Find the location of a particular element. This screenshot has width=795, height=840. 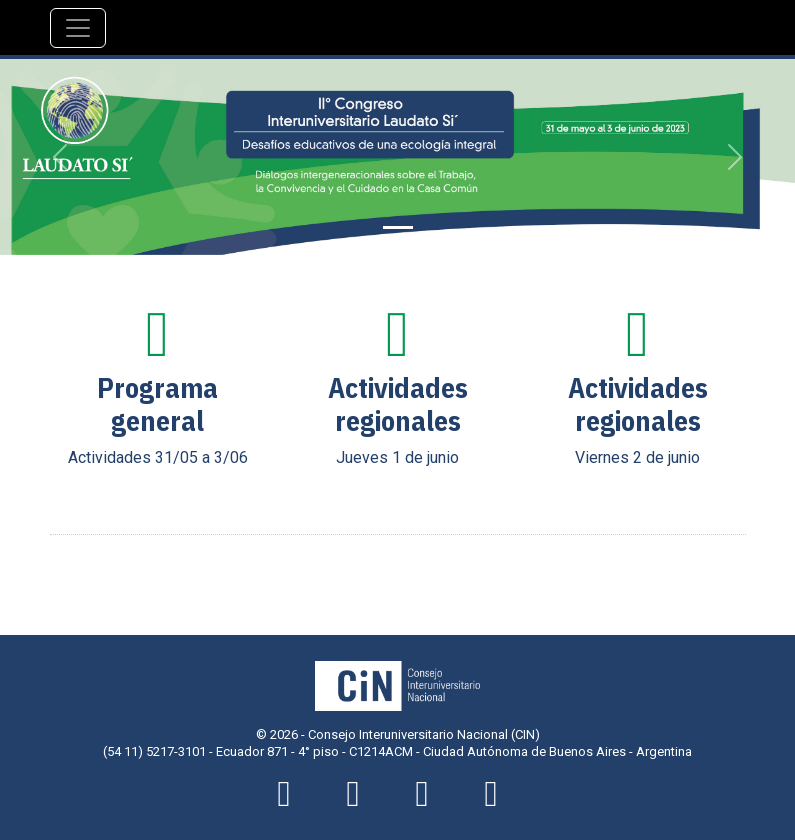

[Navegación] is located at coordinates (78, 28).